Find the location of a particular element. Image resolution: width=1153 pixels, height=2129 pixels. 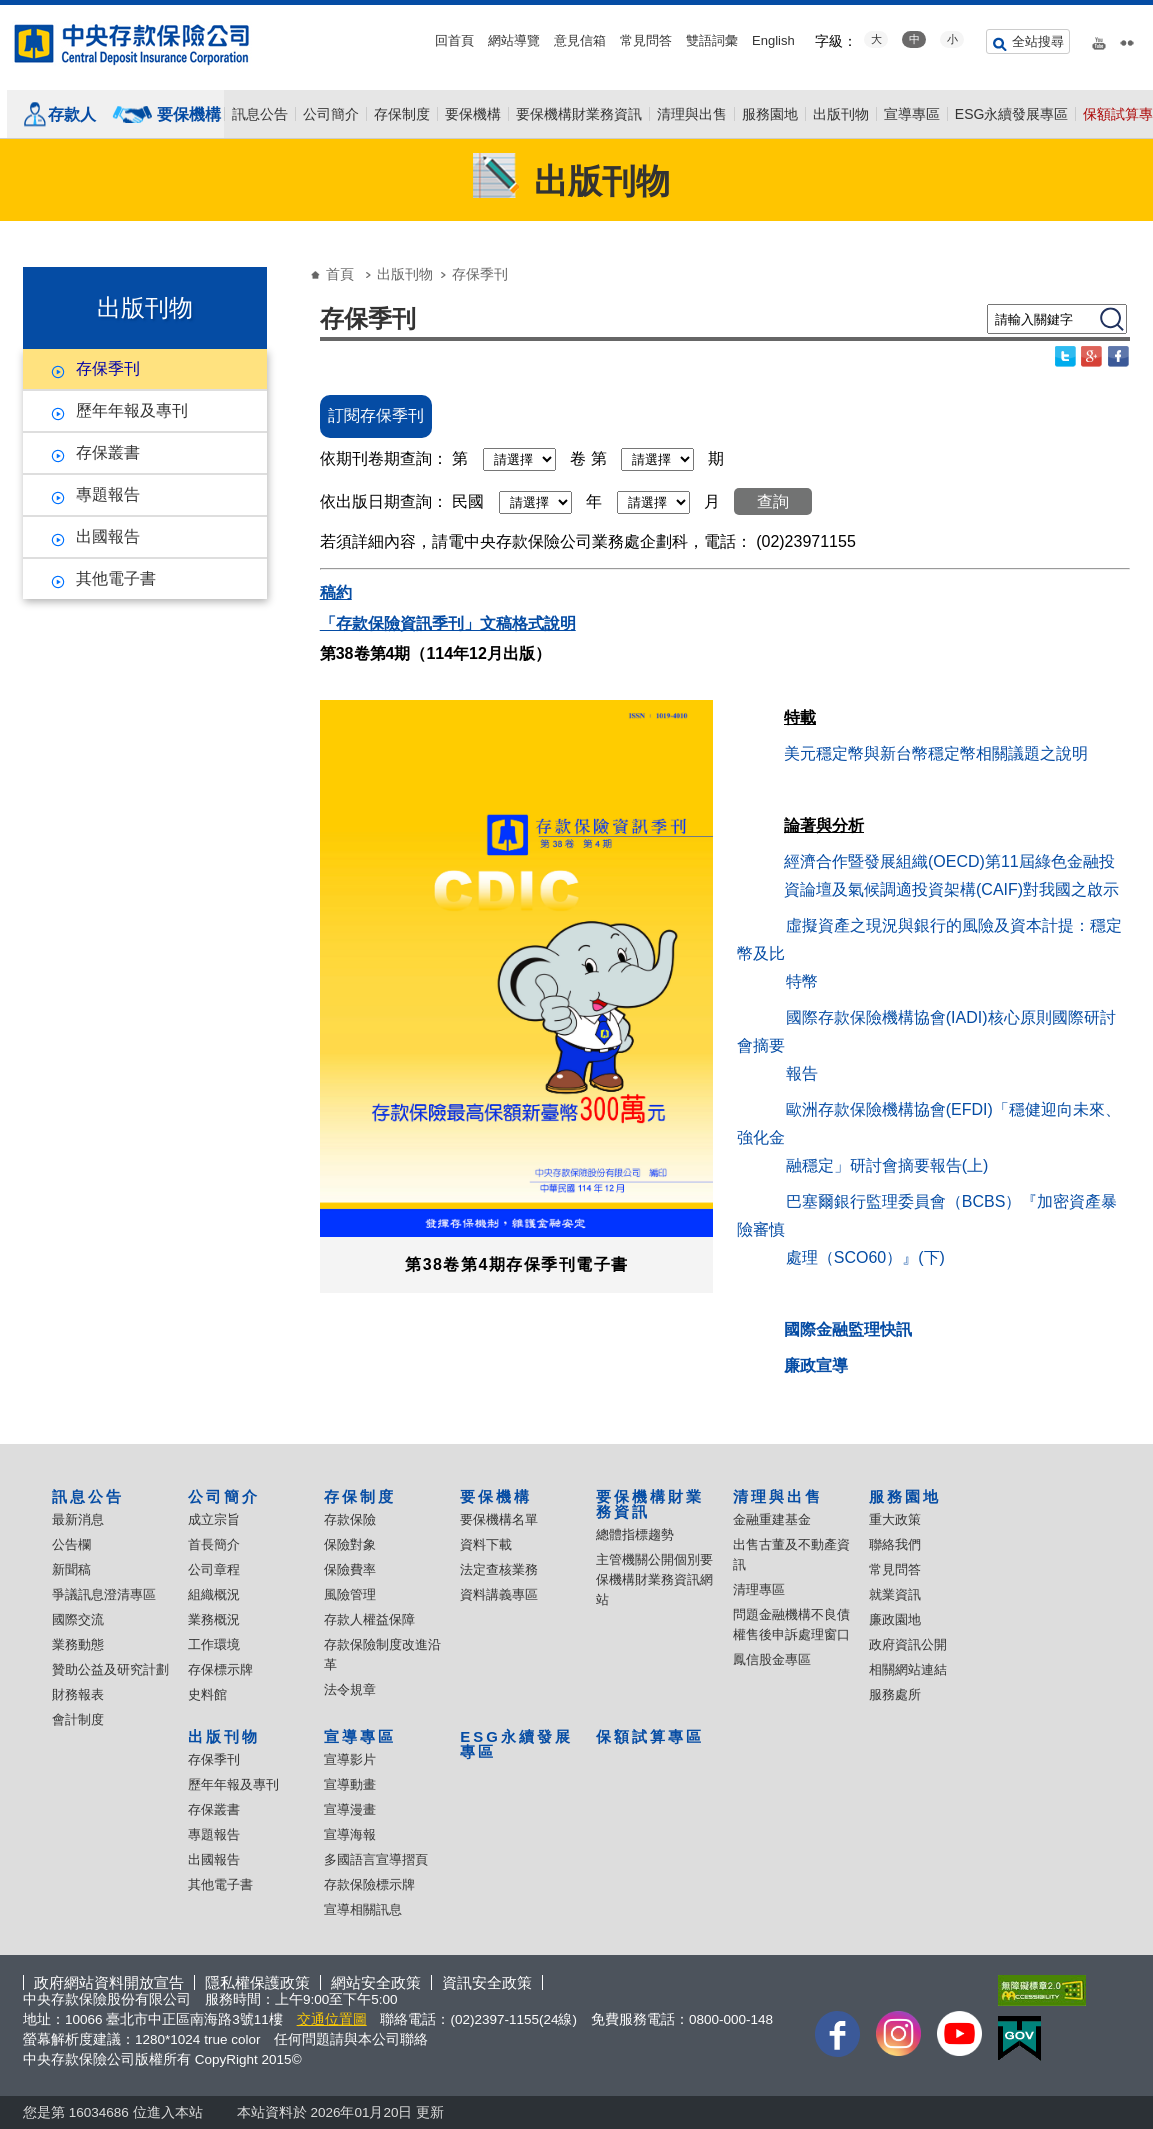

存款人權益保障 is located at coordinates (369, 1619).